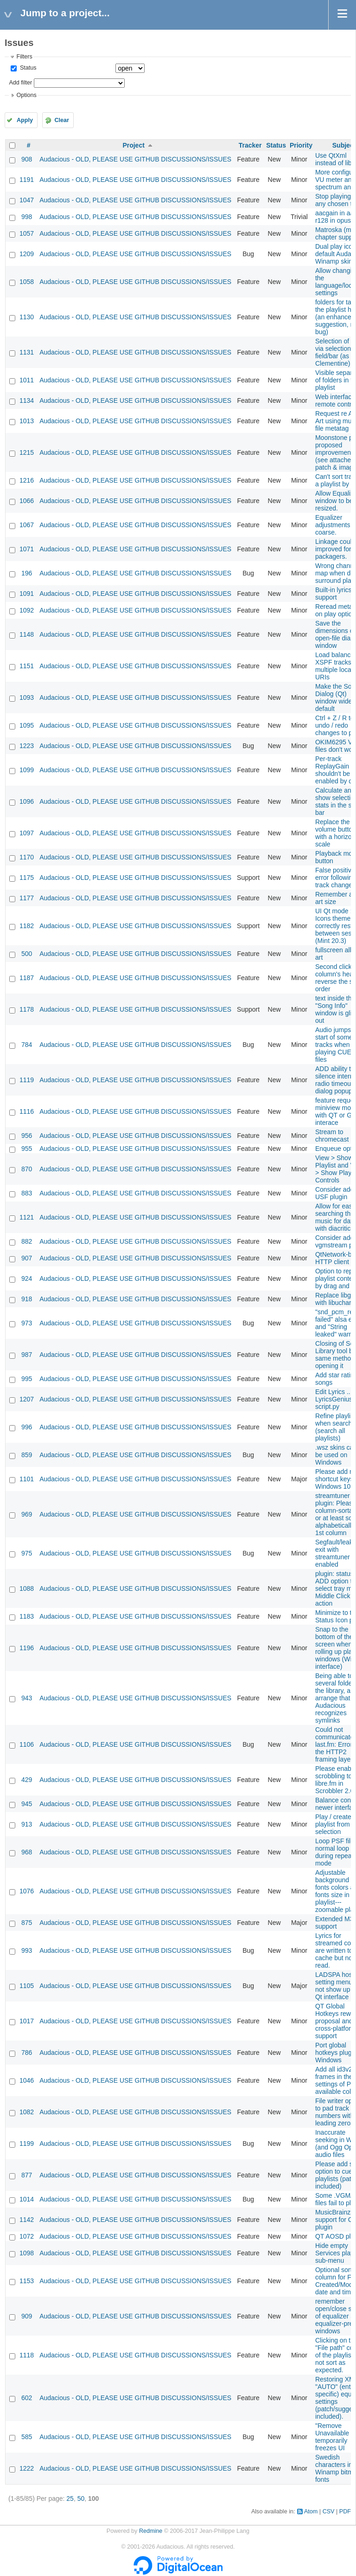  Describe the element at coordinates (26, 2052) in the screenshot. I see `786` at that location.